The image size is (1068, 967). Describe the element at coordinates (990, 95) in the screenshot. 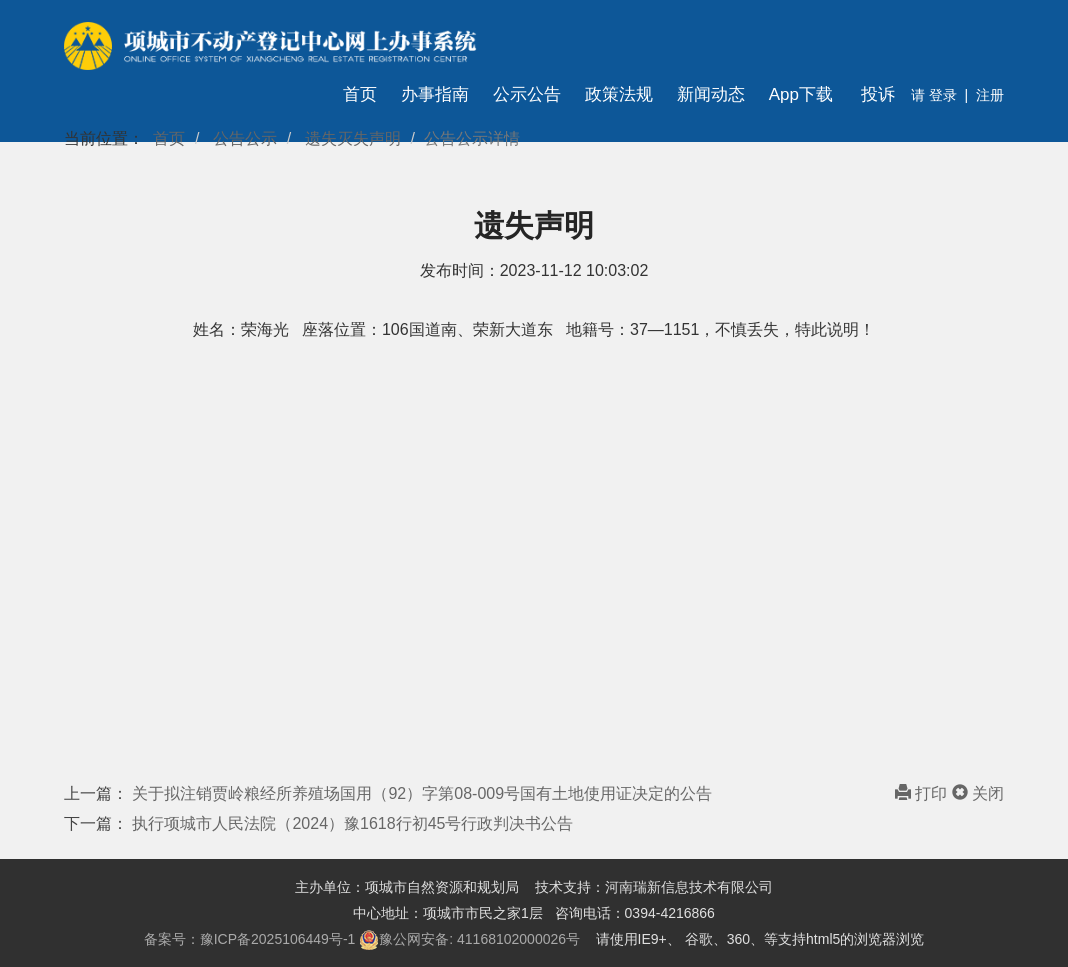

I see `注册` at that location.